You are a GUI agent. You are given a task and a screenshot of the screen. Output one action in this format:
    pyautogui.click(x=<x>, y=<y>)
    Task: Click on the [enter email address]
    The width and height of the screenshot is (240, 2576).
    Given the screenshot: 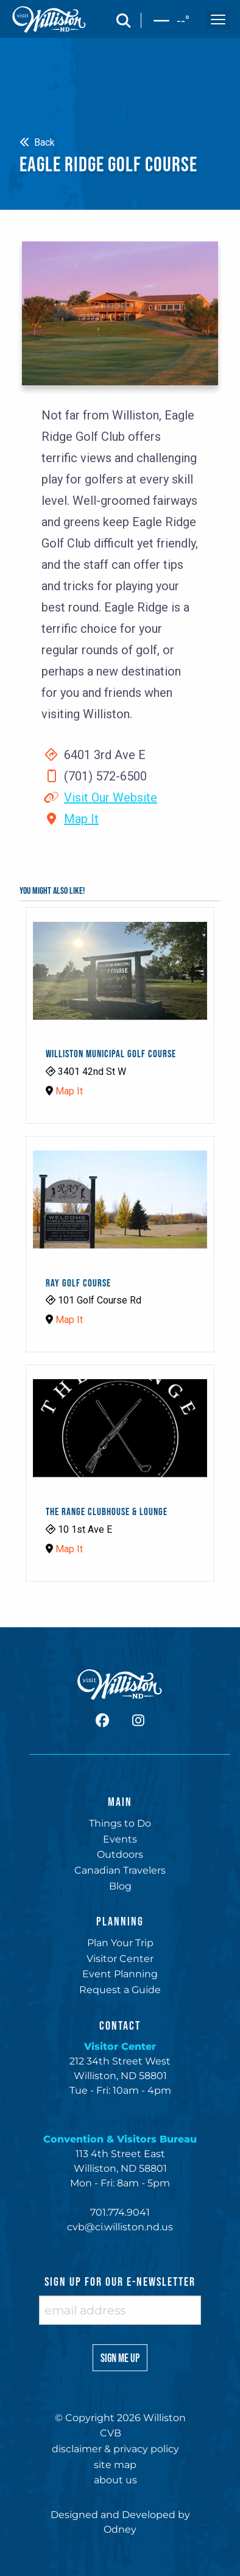 What is the action you would take?
    pyautogui.click(x=120, y=2310)
    